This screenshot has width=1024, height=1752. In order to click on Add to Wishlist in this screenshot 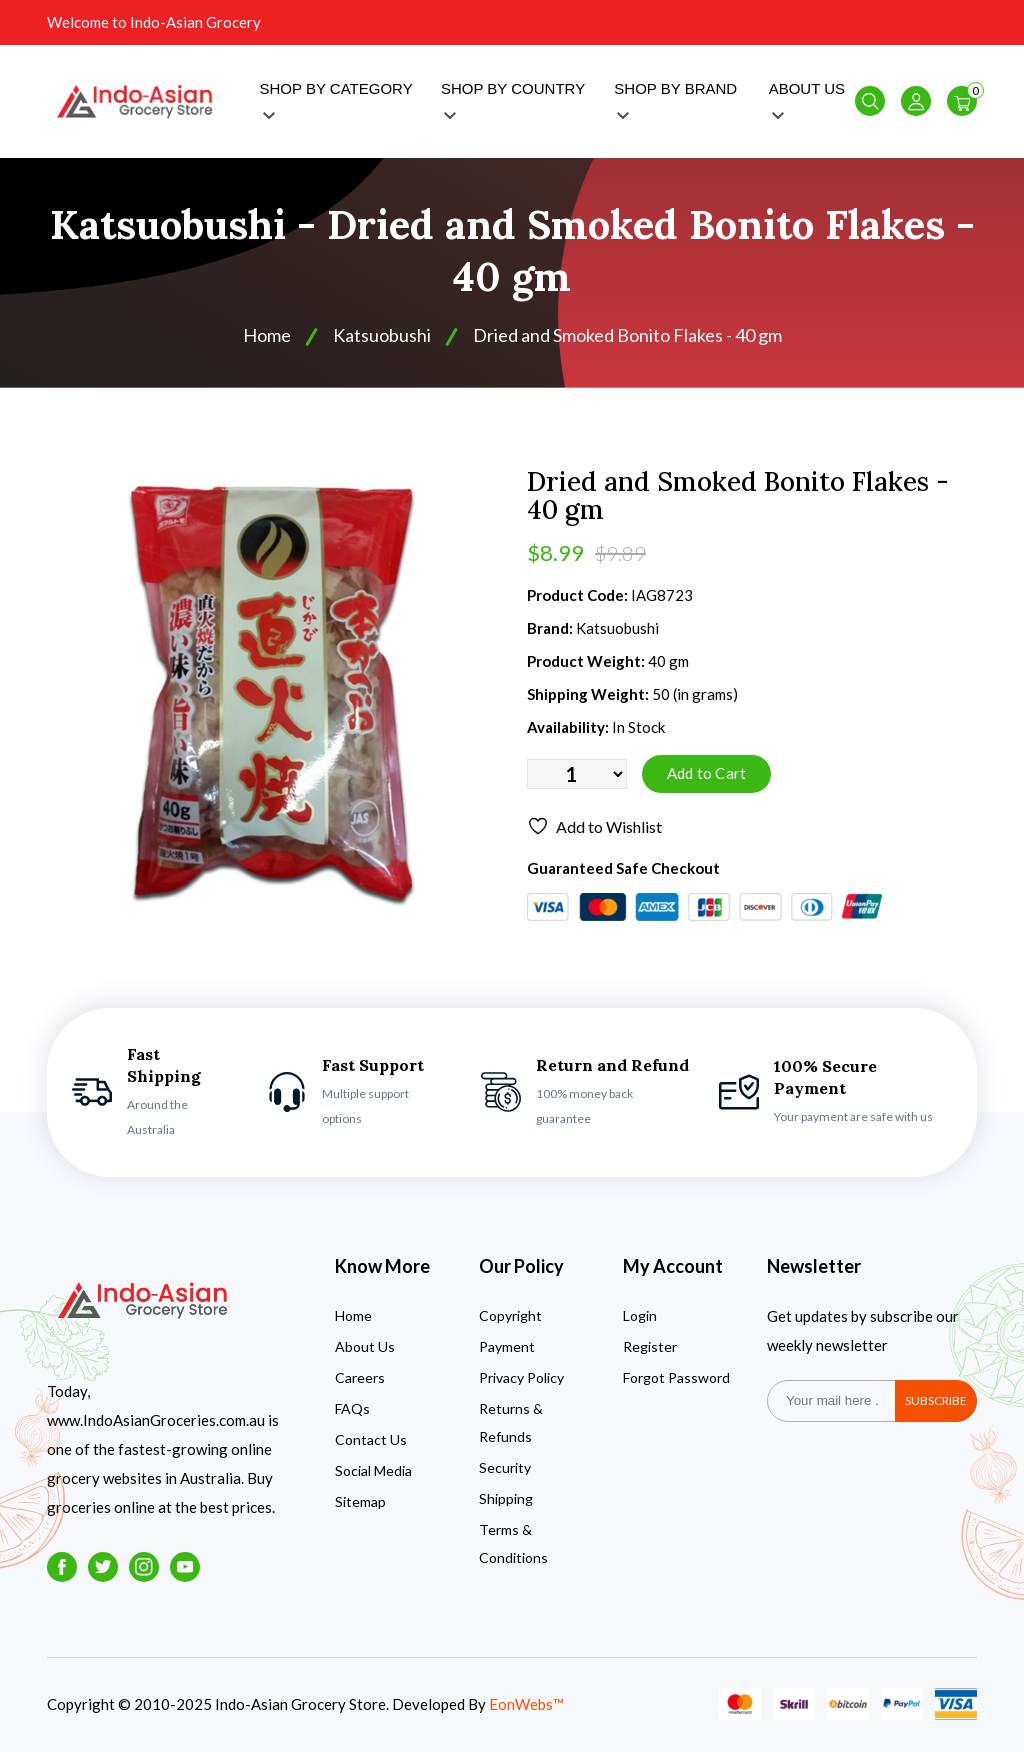, I will do `click(594, 826)`.